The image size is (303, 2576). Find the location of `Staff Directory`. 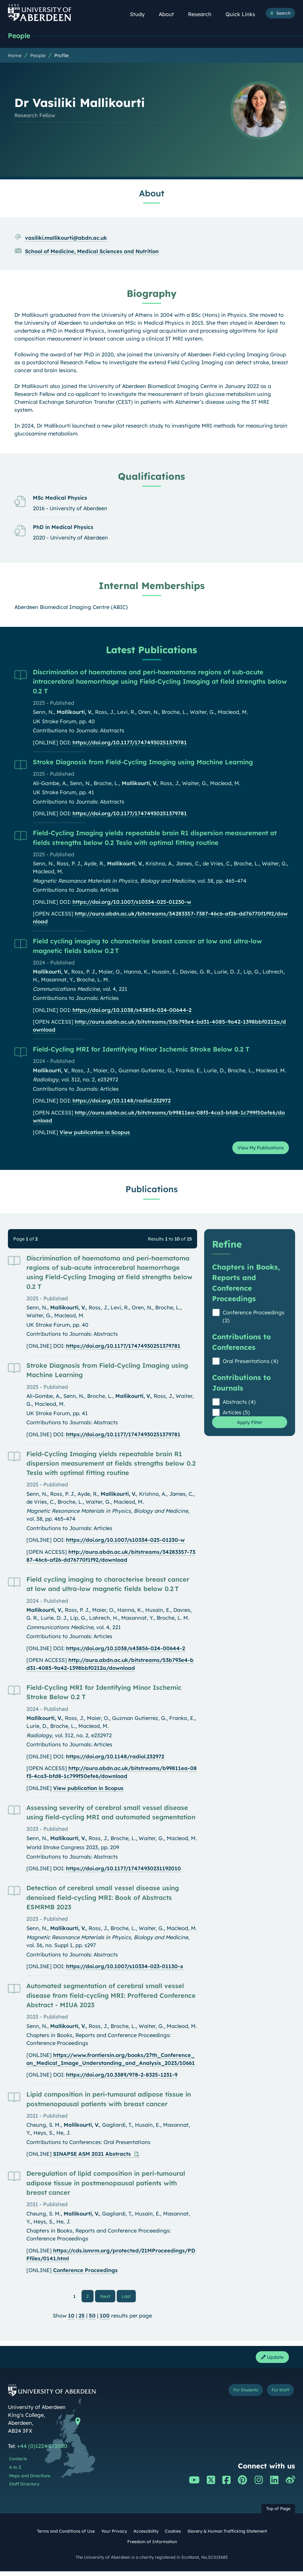

Staff Directory is located at coordinates (24, 2489).